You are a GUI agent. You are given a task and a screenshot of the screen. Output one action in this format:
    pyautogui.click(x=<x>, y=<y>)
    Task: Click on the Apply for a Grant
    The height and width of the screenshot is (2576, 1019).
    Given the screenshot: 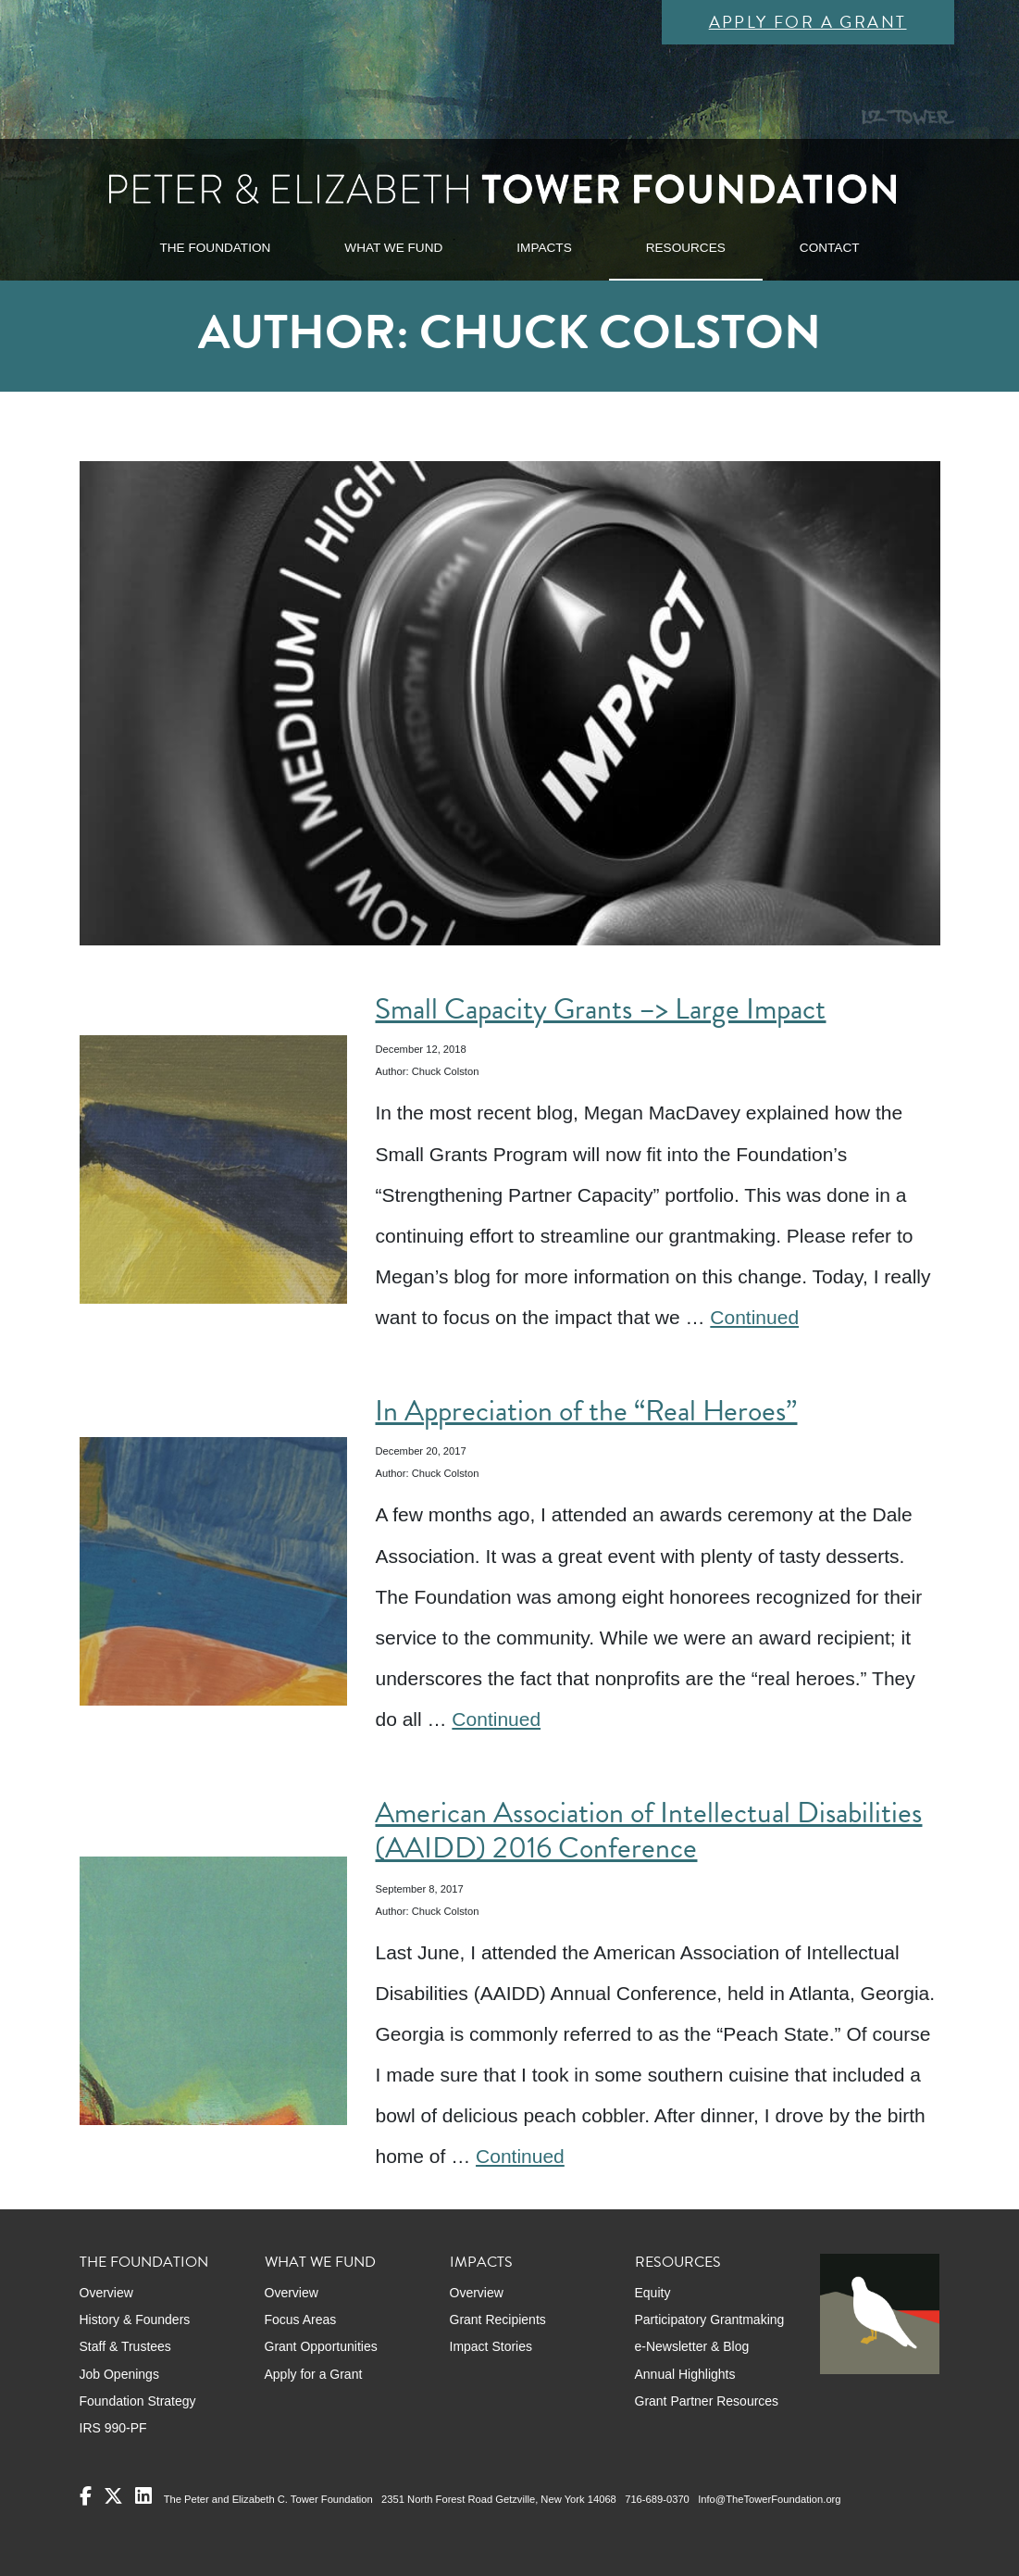 What is the action you would take?
    pyautogui.click(x=808, y=21)
    